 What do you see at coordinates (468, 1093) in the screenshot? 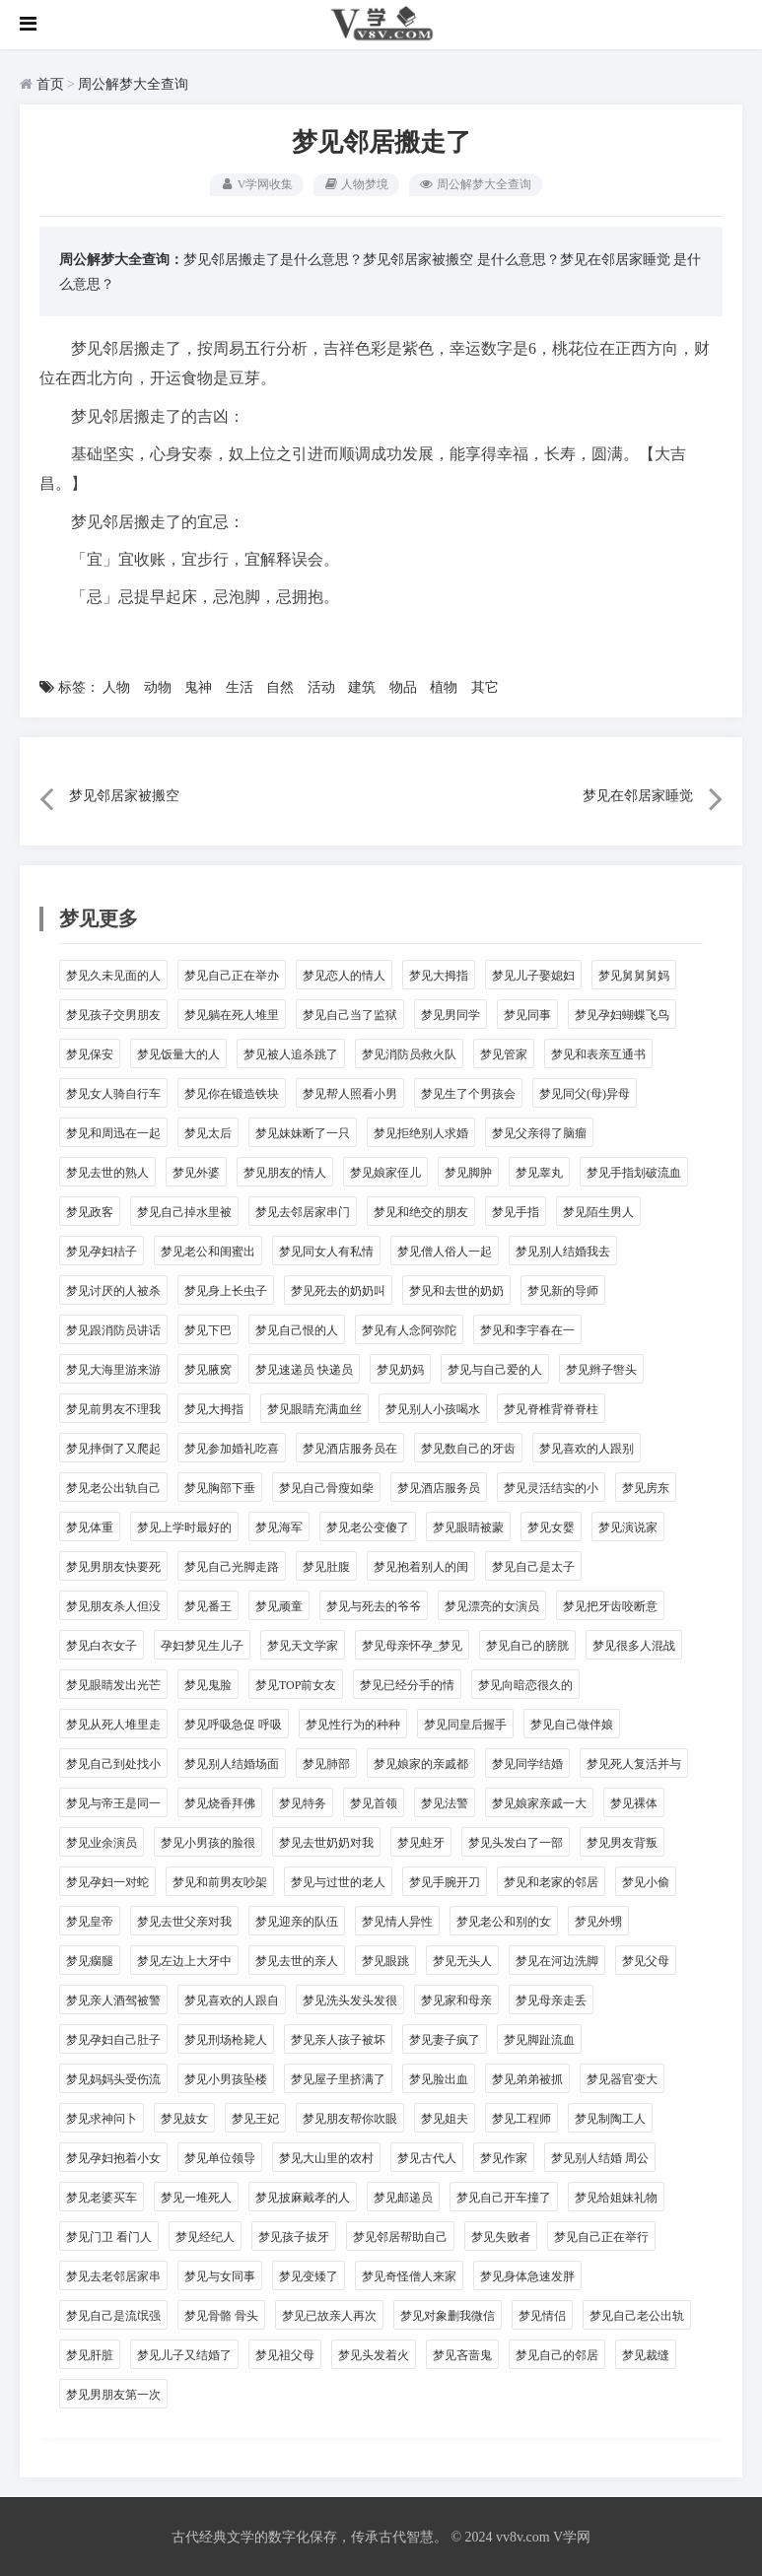
I see `梦见生了个男孩会` at bounding box center [468, 1093].